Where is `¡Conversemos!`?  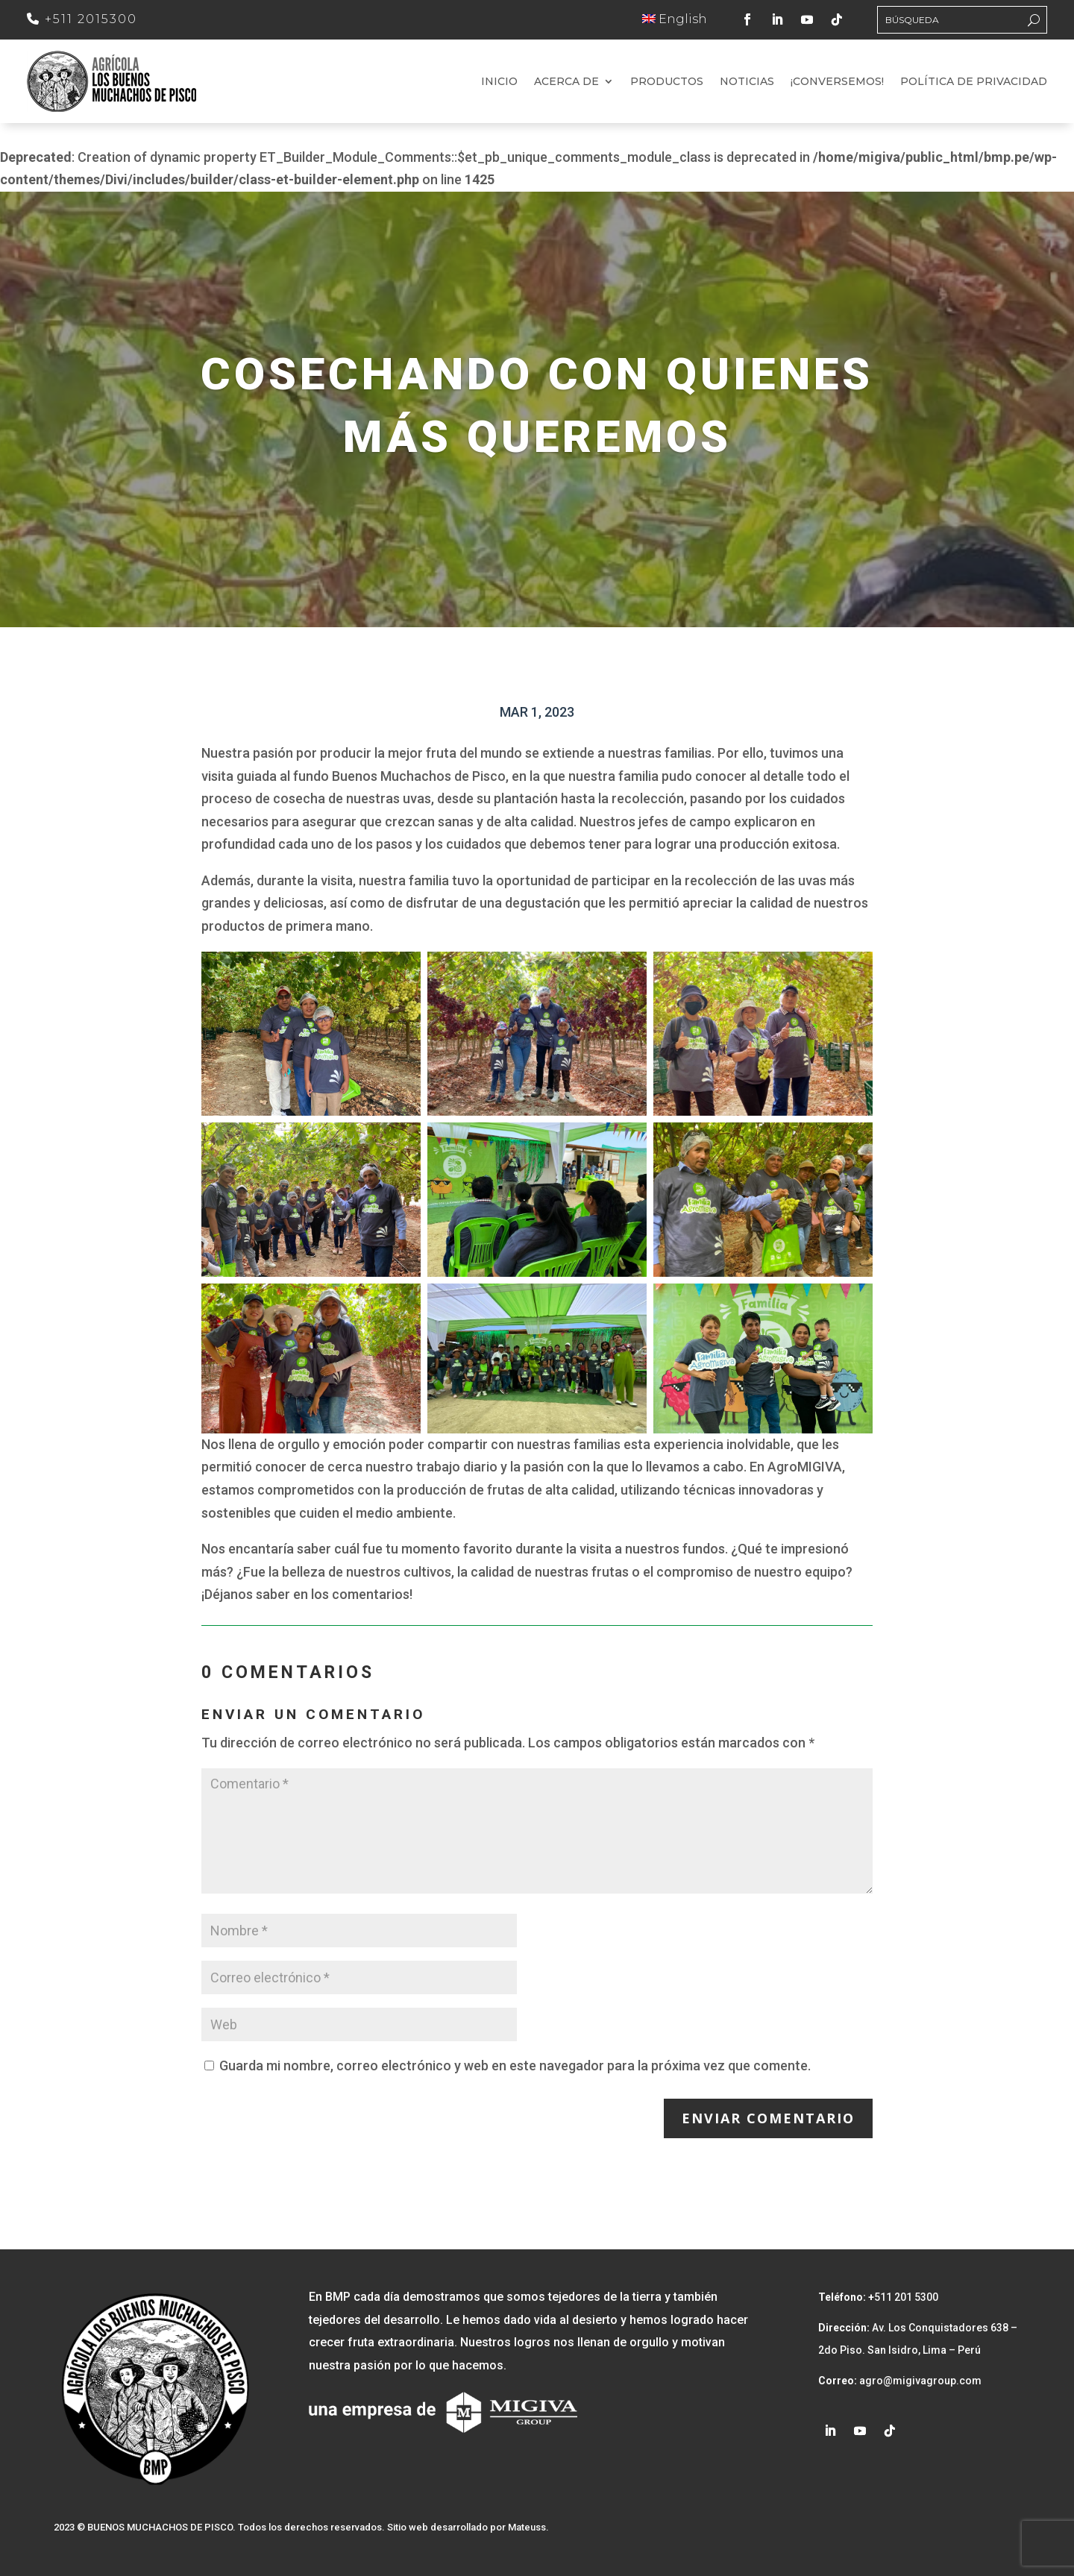 ¡Conversemos! is located at coordinates (837, 82).